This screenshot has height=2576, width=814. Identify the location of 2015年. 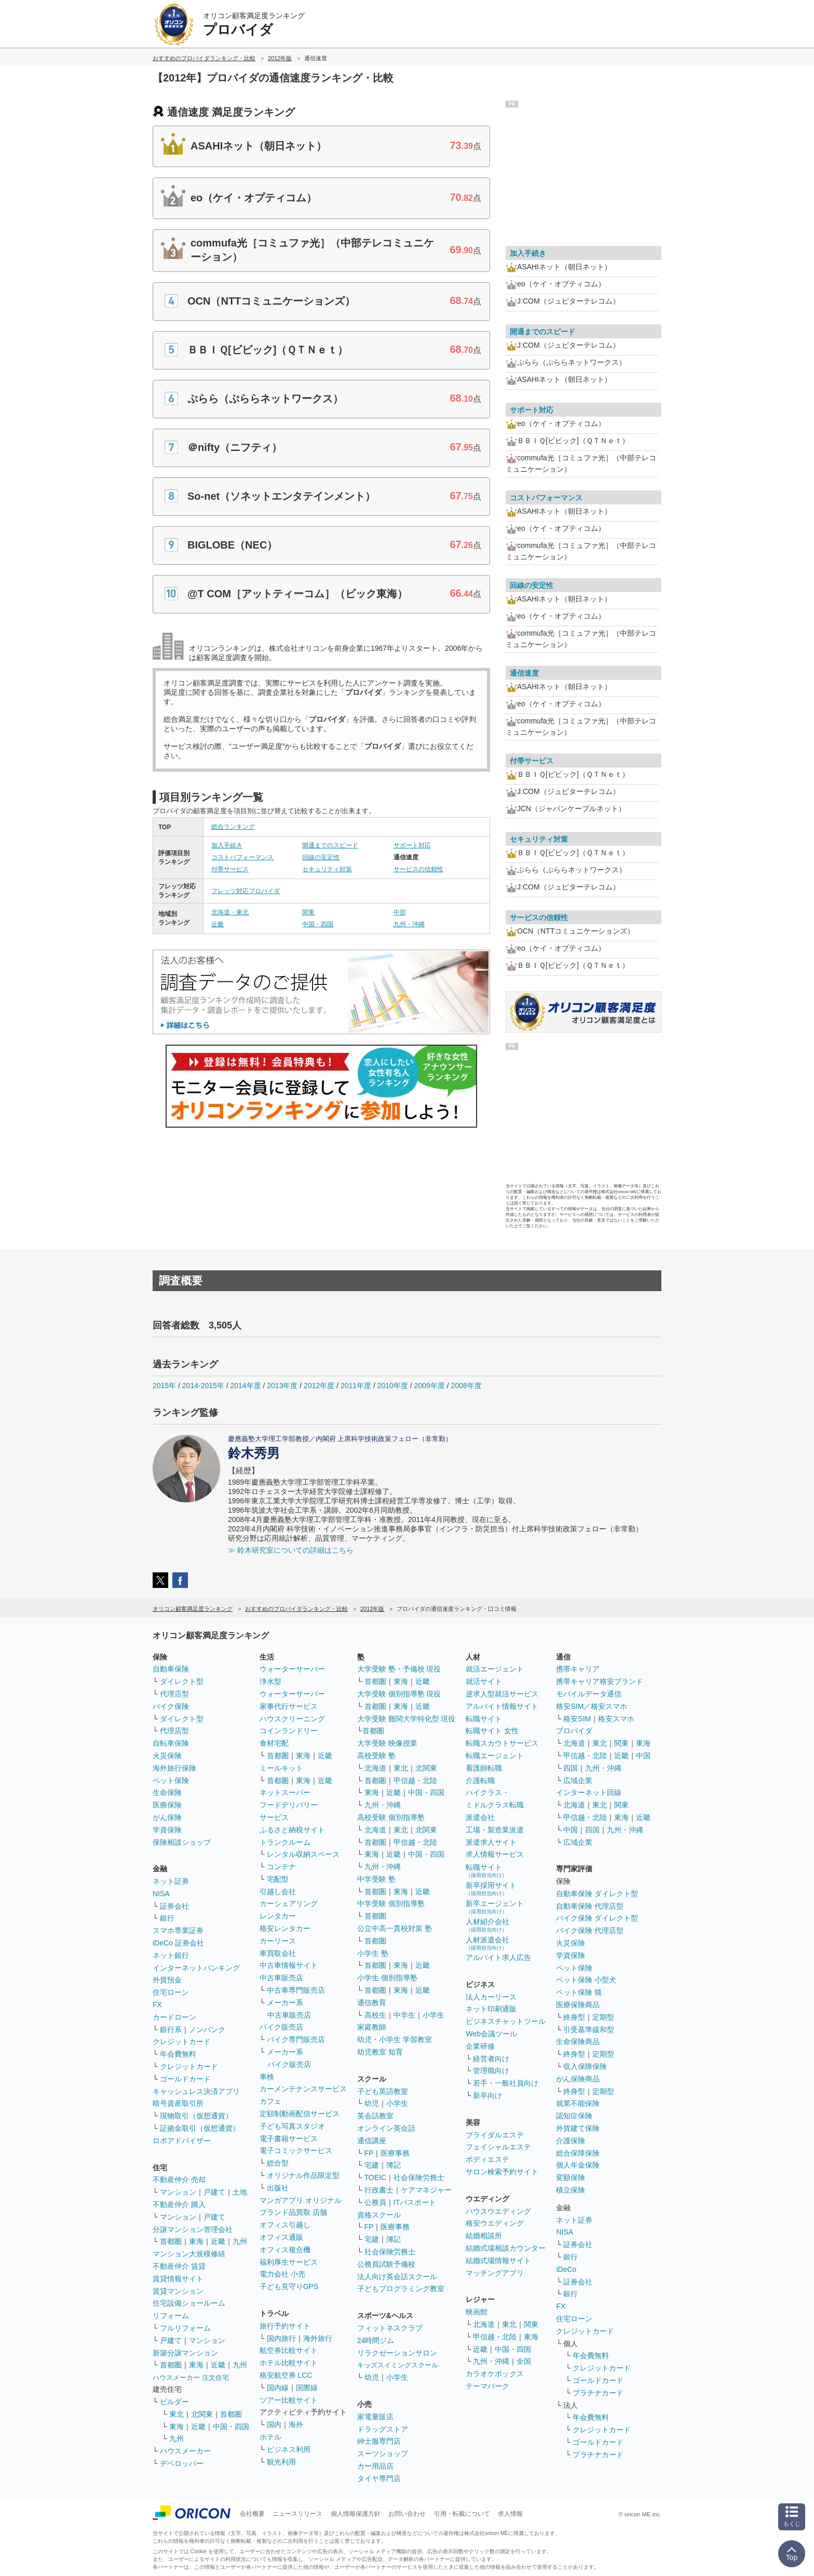
(164, 1385).